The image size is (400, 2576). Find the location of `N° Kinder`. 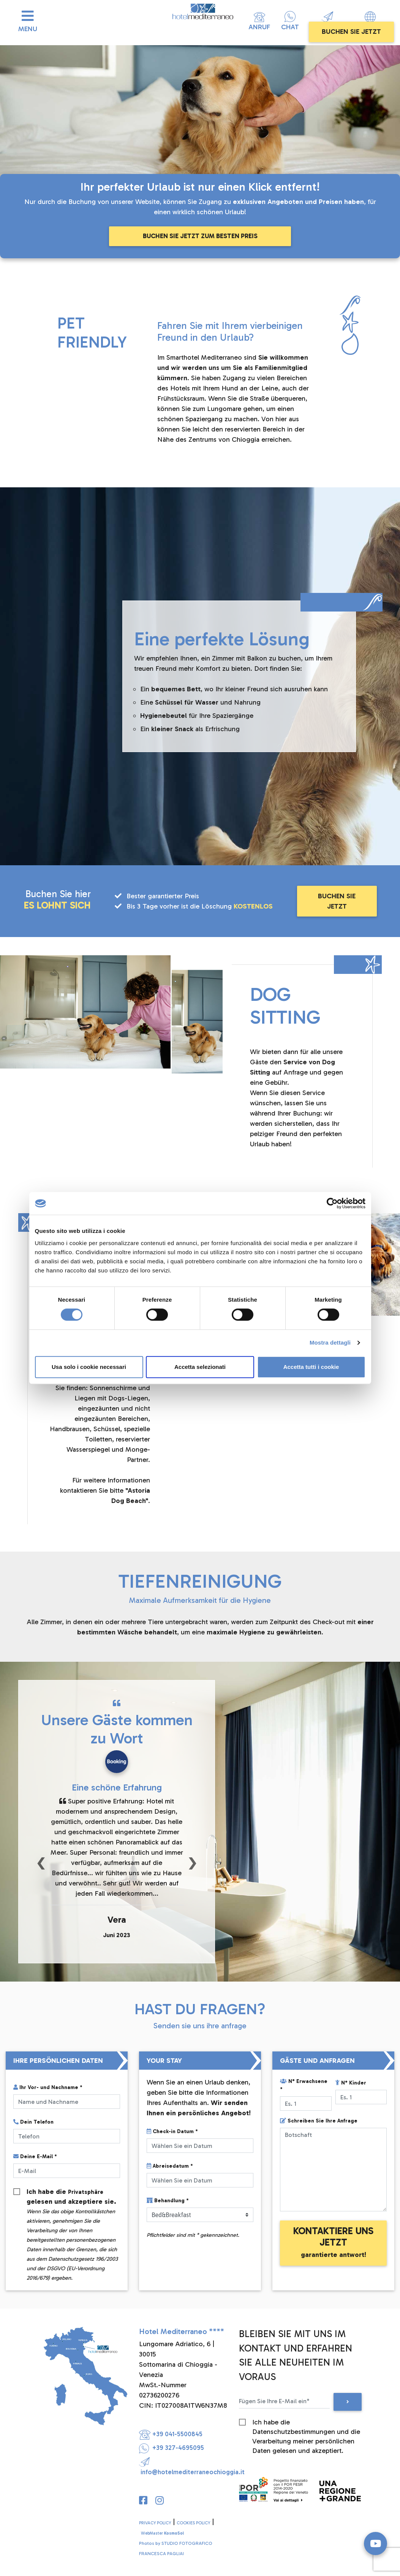

N° Kinder is located at coordinates (350, 2083).